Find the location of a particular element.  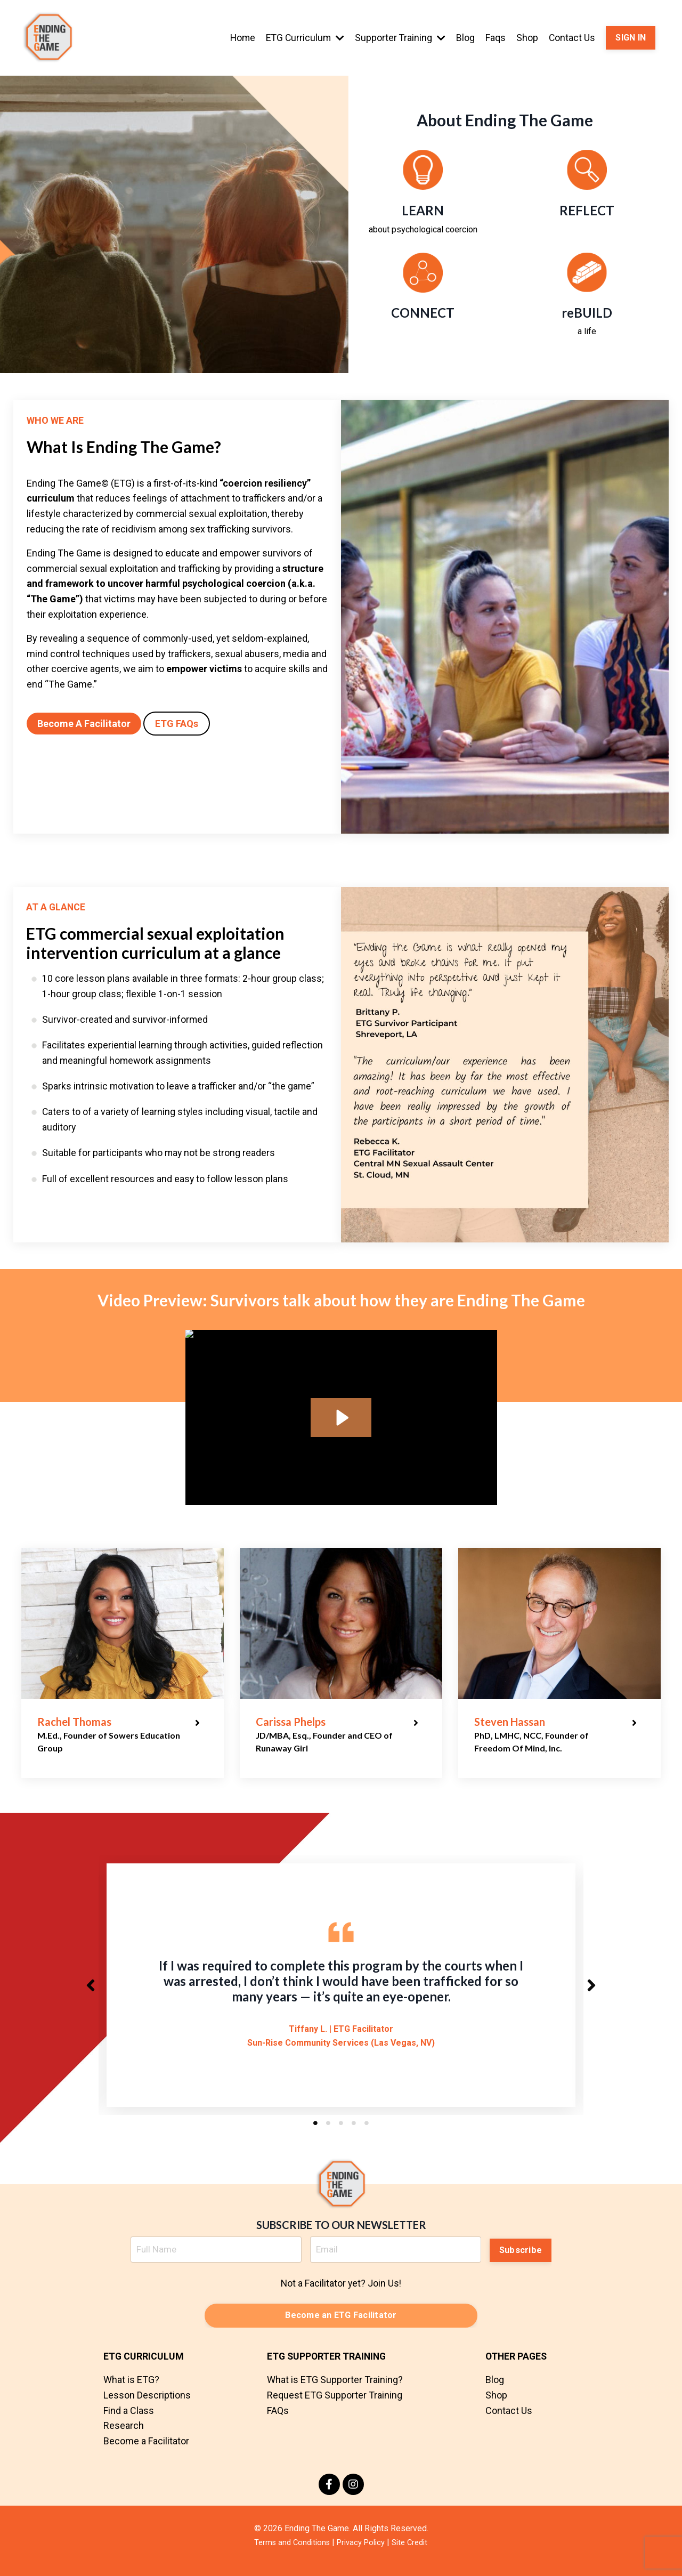

Terms and Conditions is located at coordinates (287, 2553).